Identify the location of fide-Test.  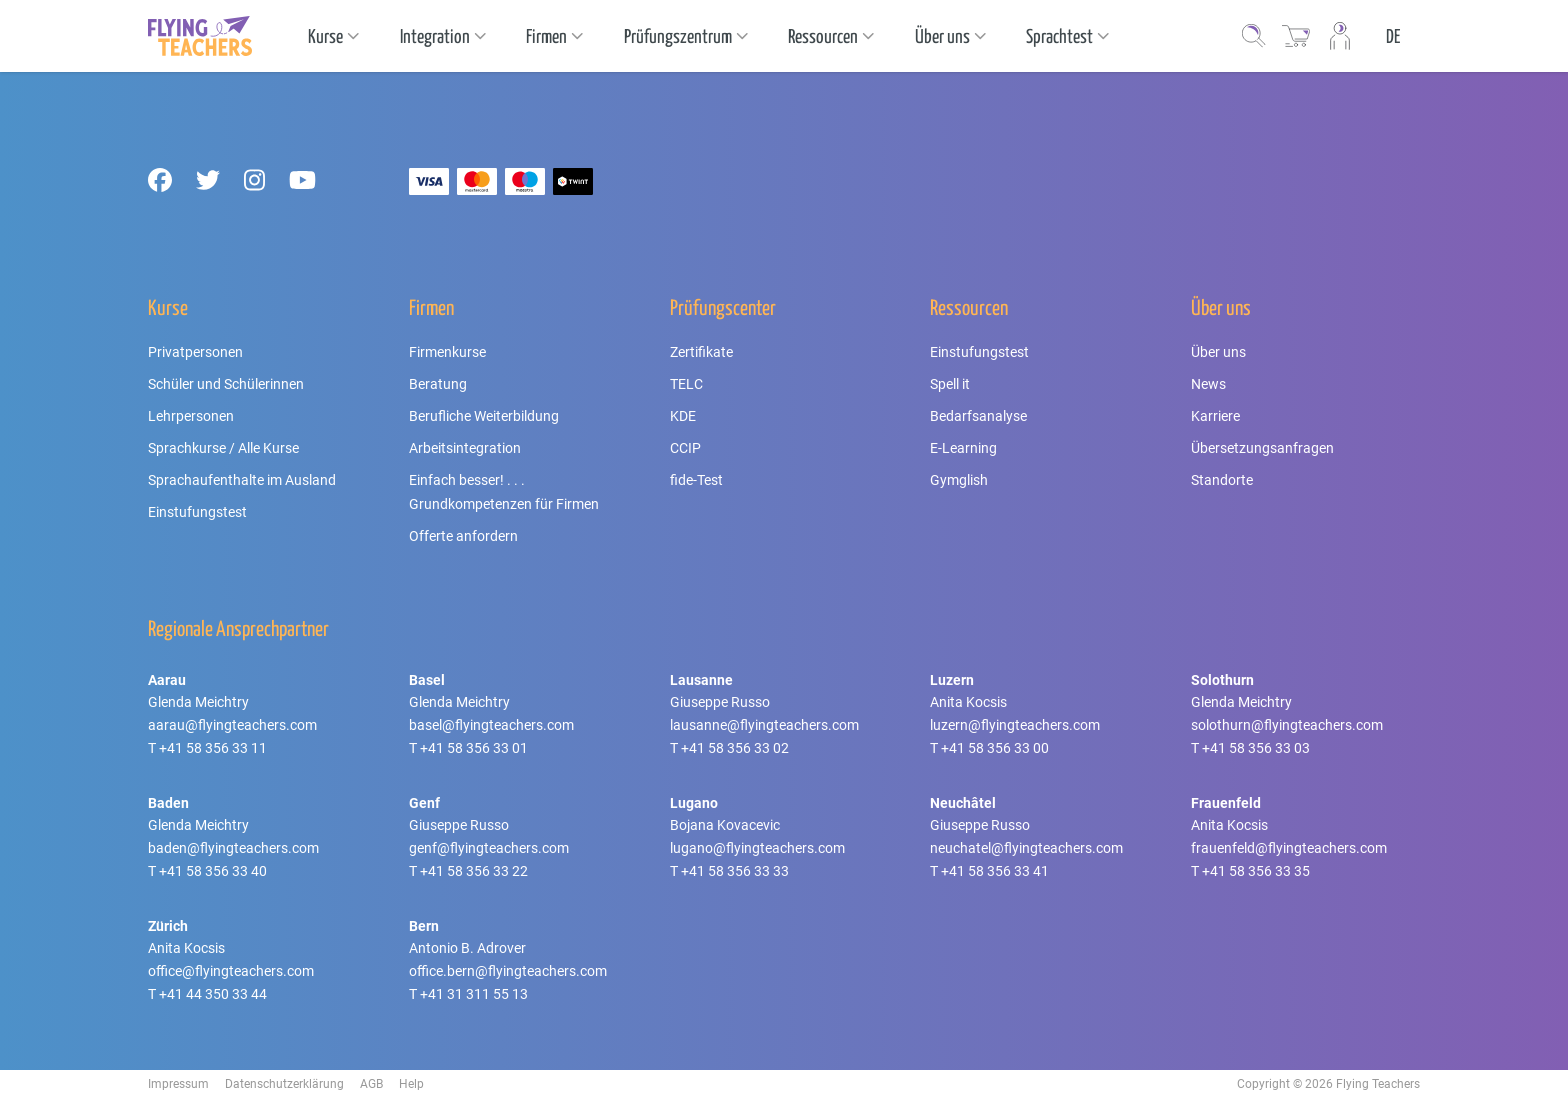
(696, 480).